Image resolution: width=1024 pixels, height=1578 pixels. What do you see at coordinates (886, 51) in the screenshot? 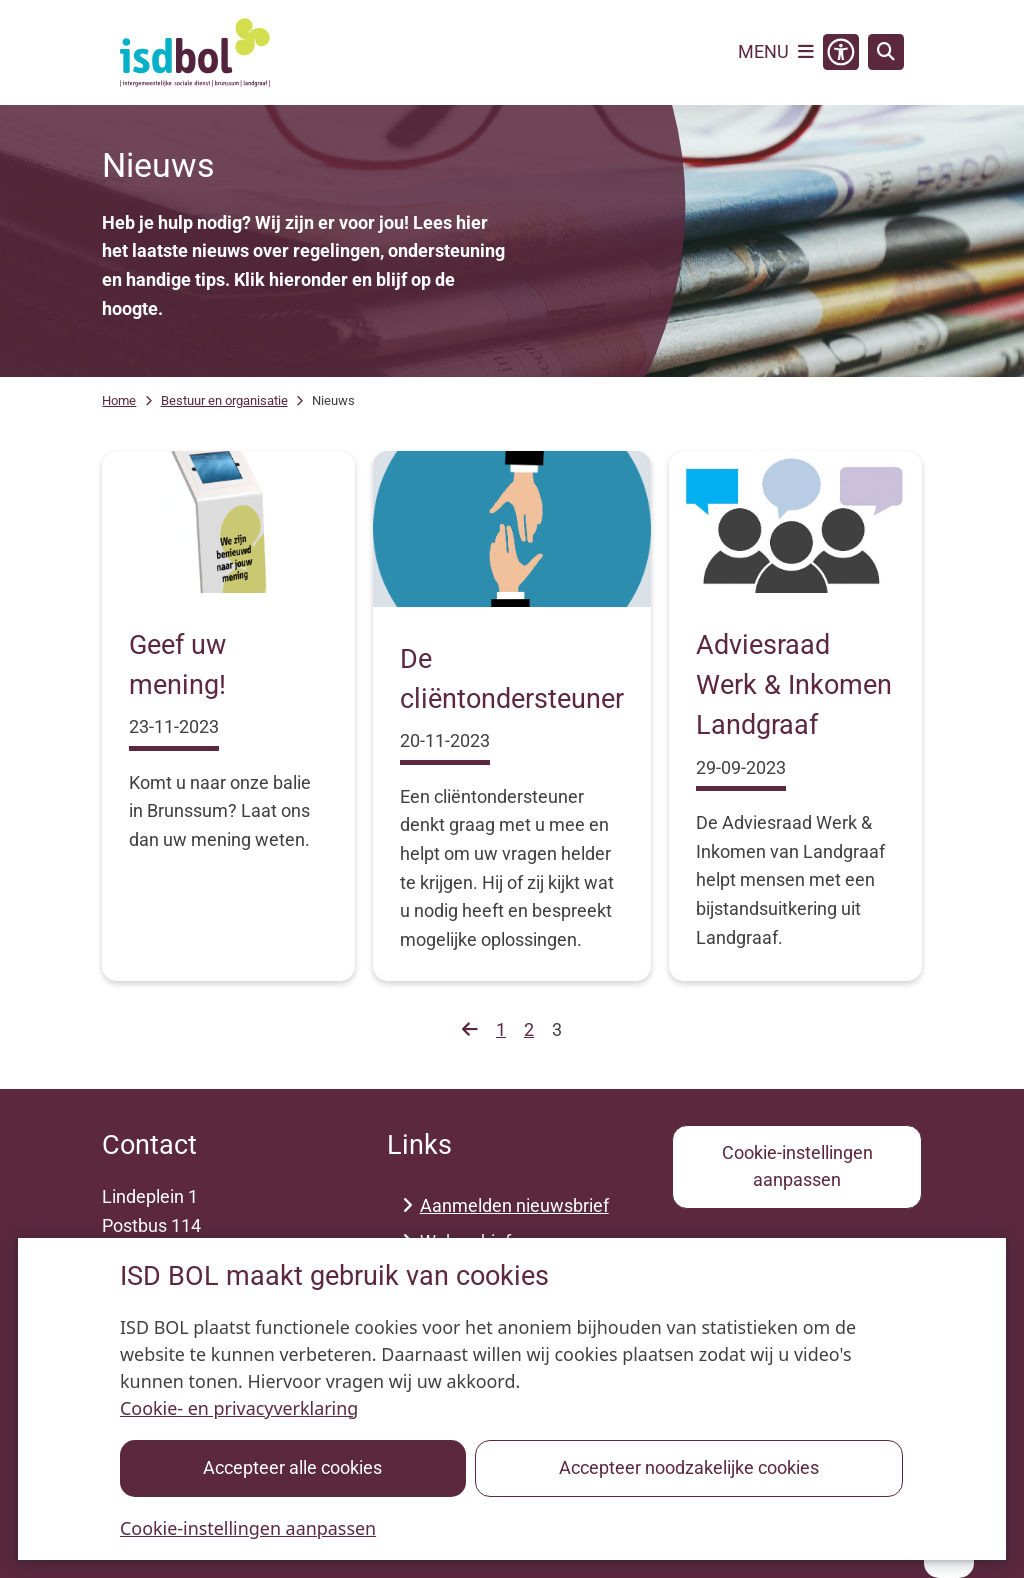
I see `[Zoeken]` at bounding box center [886, 51].